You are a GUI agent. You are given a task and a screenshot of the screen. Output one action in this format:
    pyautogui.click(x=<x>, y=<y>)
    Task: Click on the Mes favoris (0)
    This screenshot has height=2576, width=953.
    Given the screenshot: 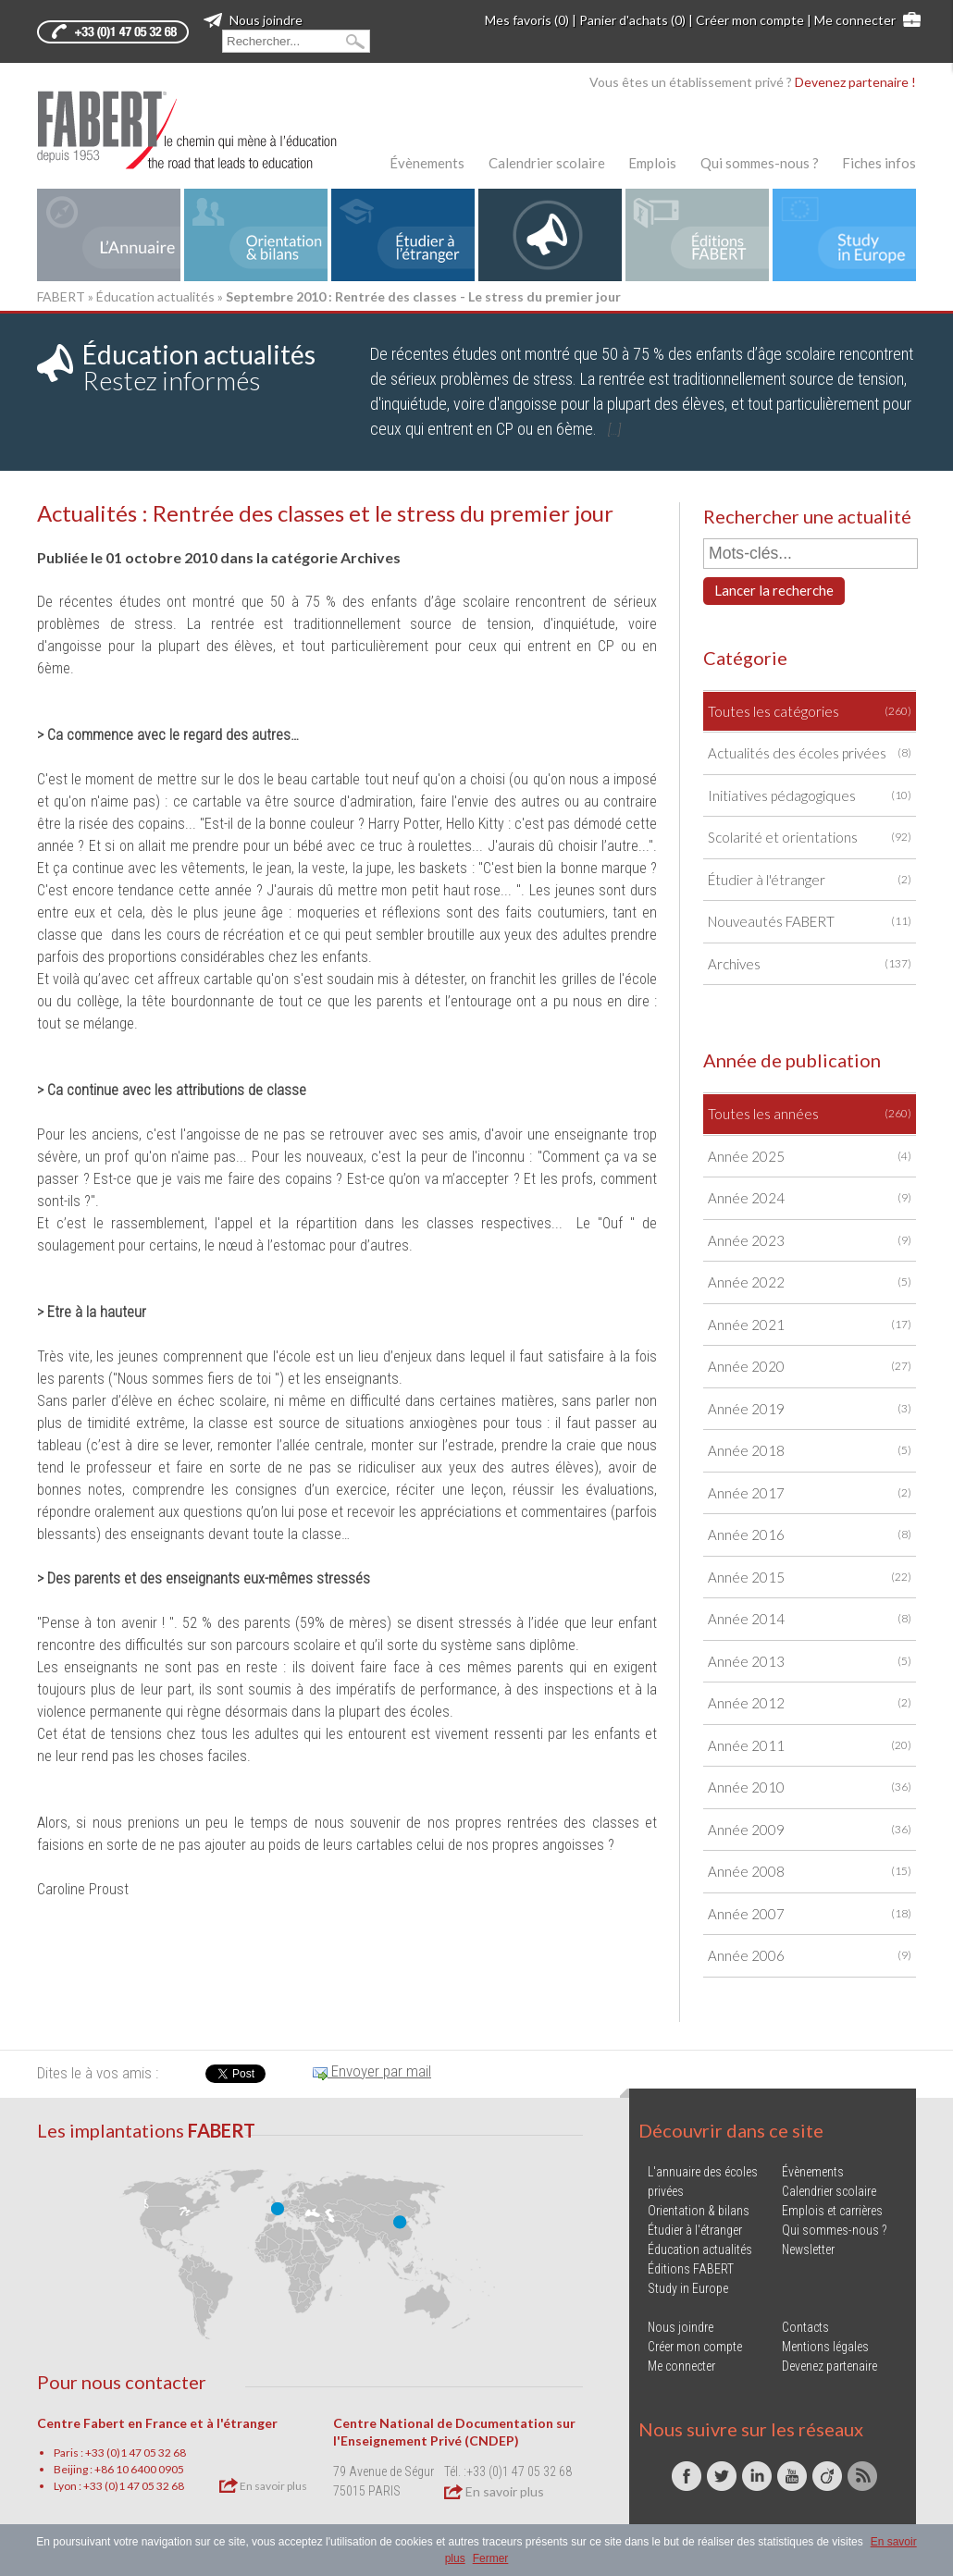 What is the action you would take?
    pyautogui.click(x=527, y=20)
    